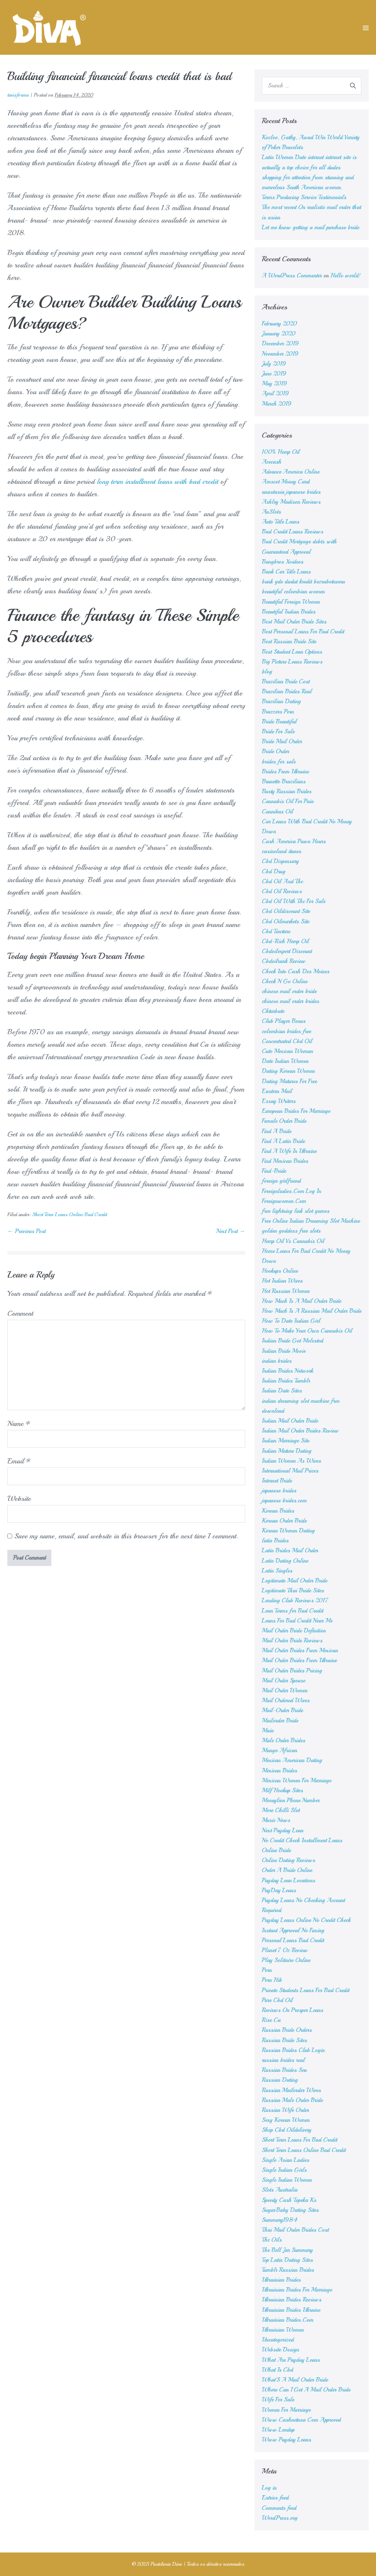 The width and height of the screenshot is (376, 2576). I want to click on Thai Mail Order Brides Cost, so click(295, 2230).